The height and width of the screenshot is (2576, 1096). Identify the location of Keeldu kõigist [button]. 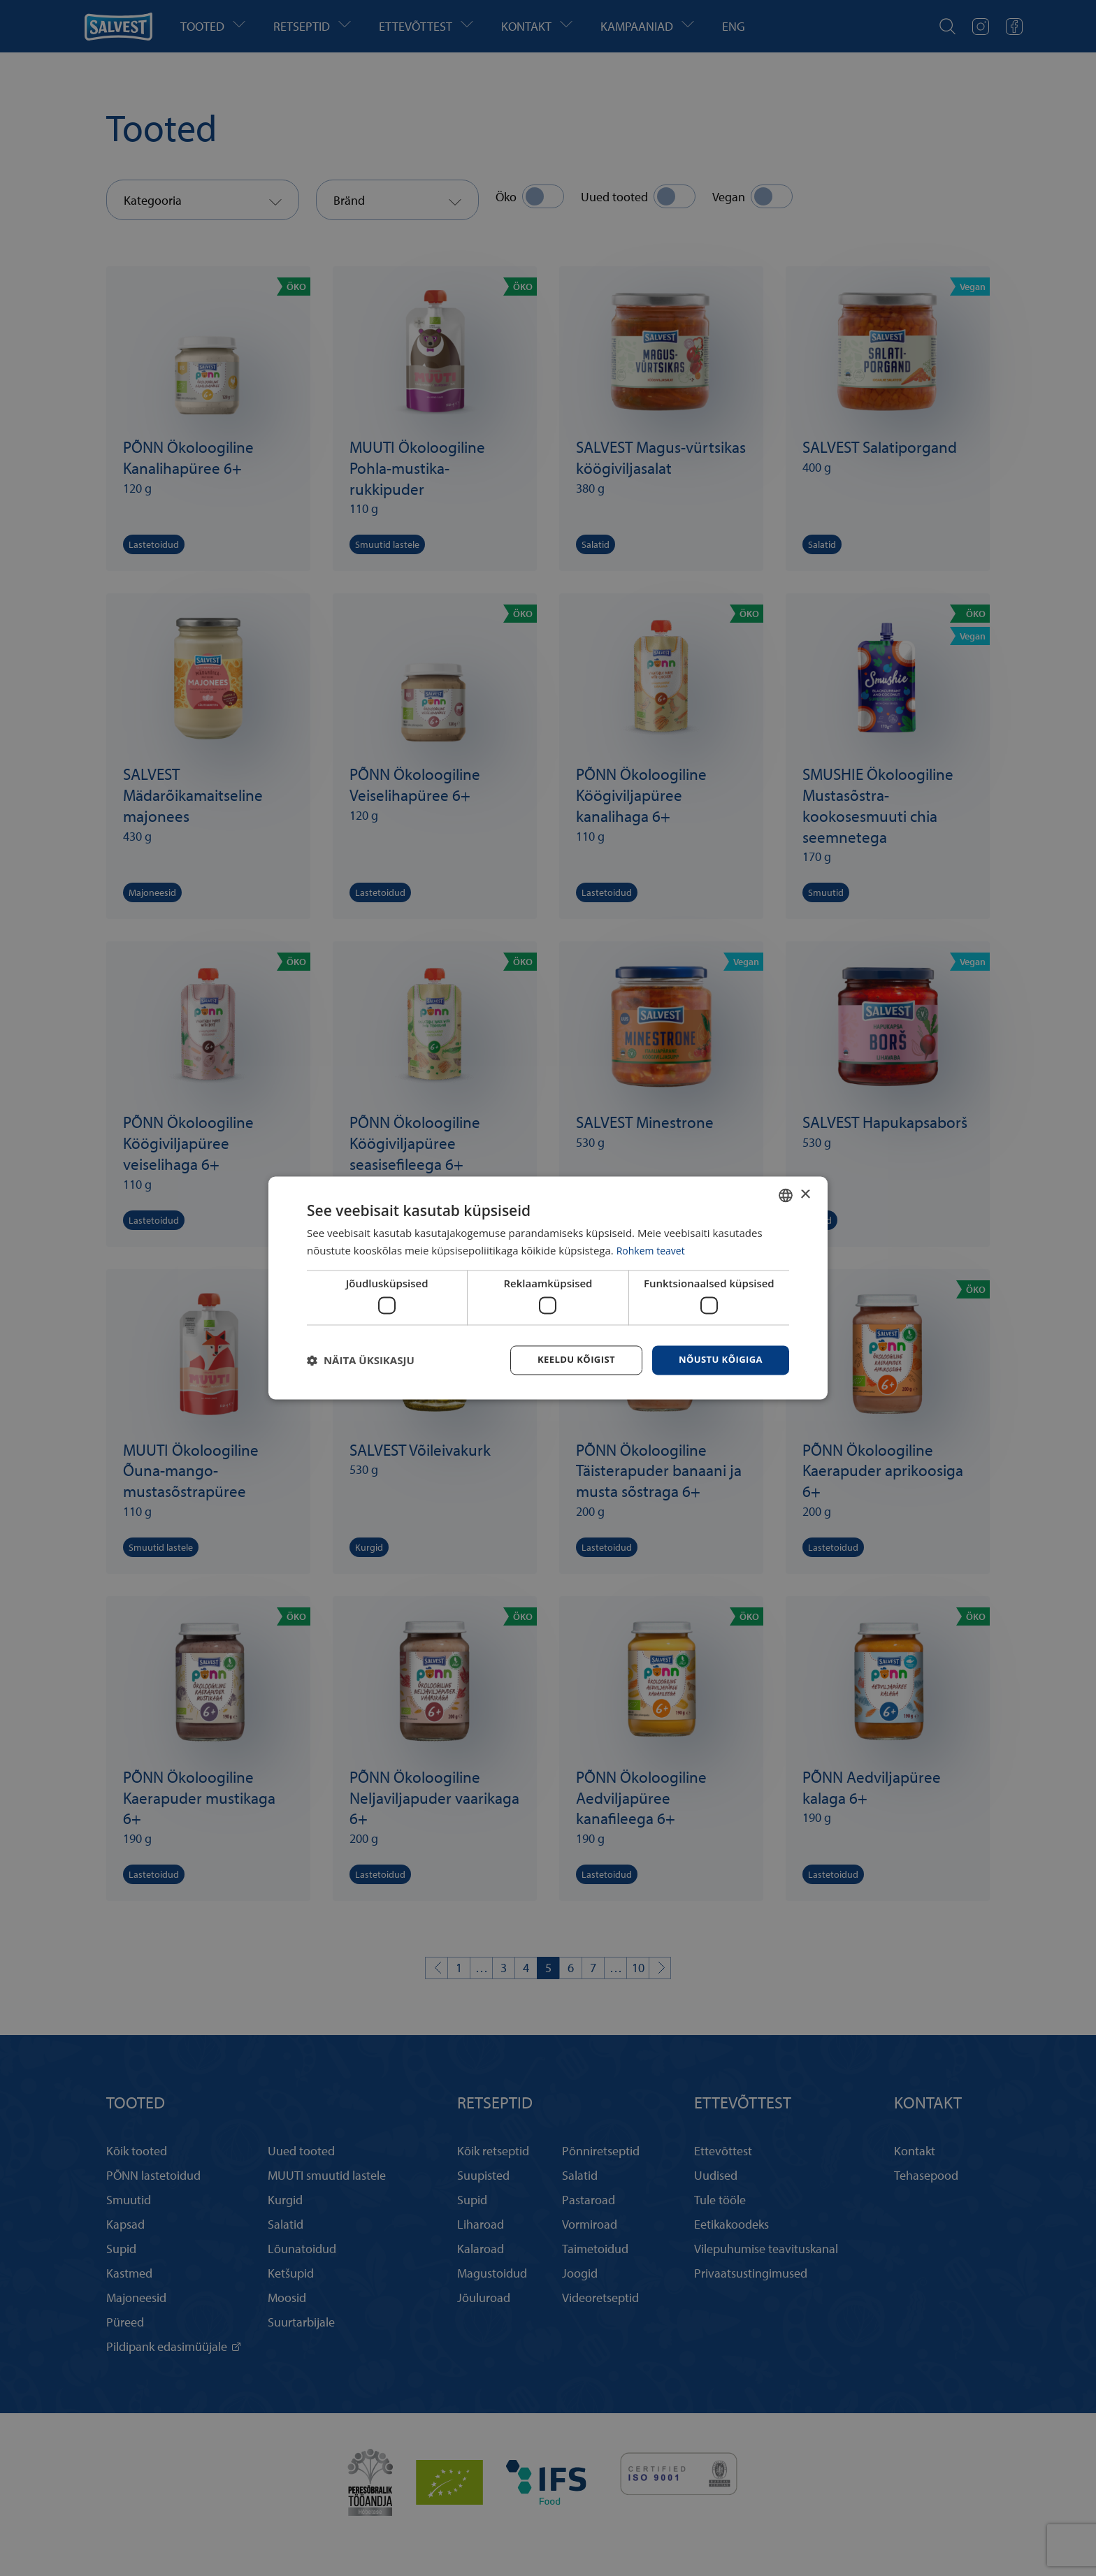
(568, 1359).